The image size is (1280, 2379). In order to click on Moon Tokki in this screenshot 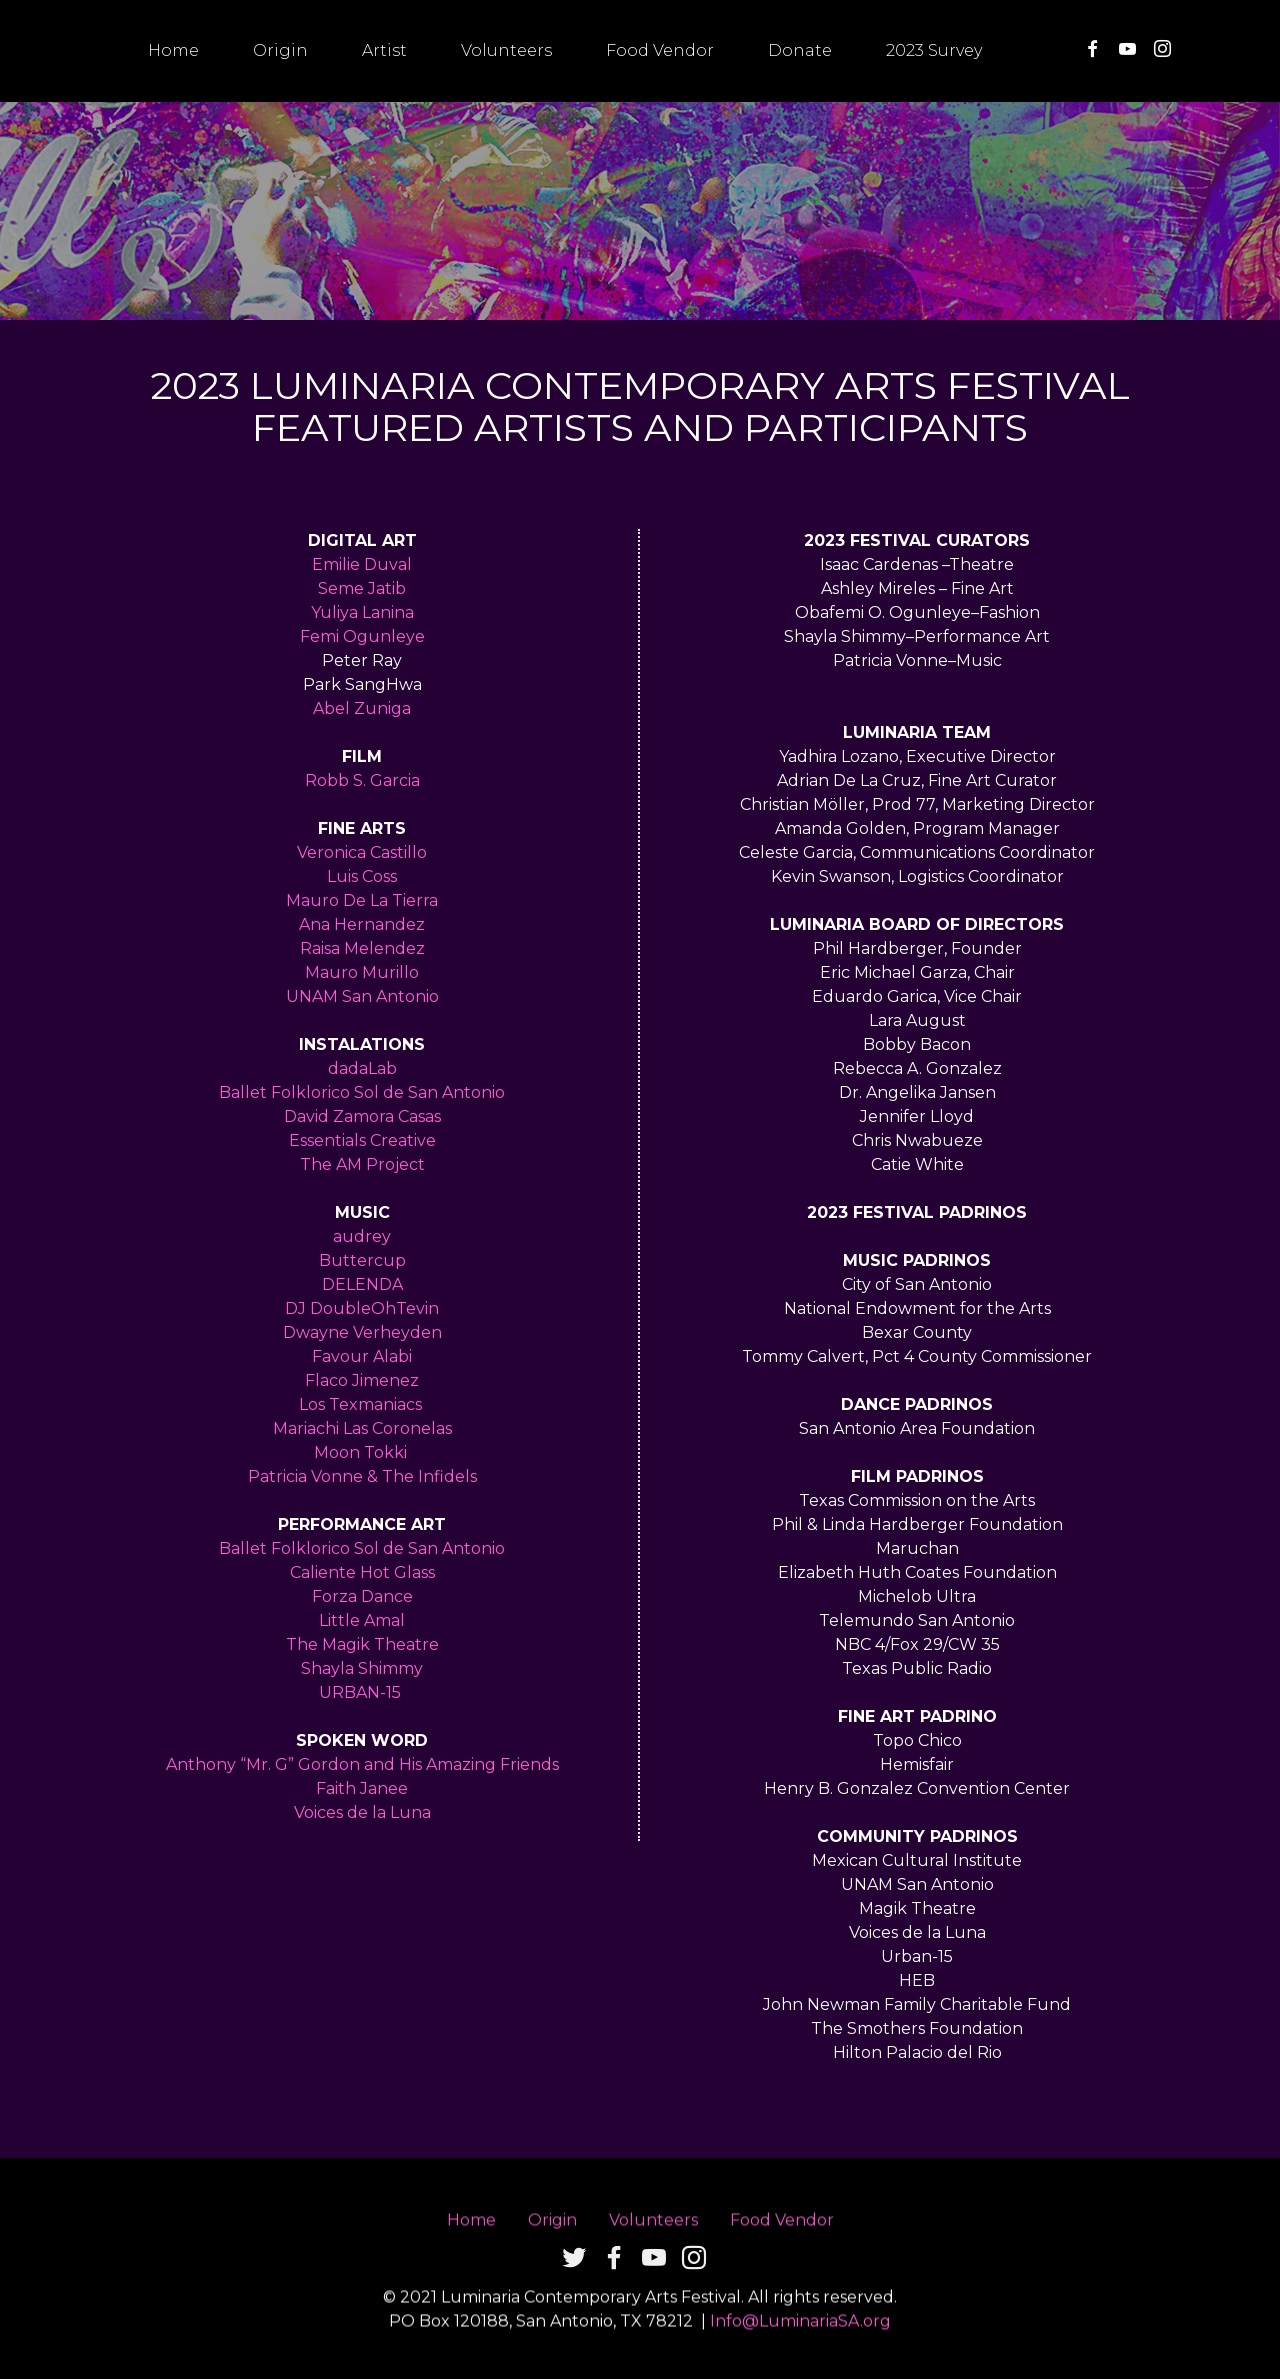, I will do `click(362, 1452)`.